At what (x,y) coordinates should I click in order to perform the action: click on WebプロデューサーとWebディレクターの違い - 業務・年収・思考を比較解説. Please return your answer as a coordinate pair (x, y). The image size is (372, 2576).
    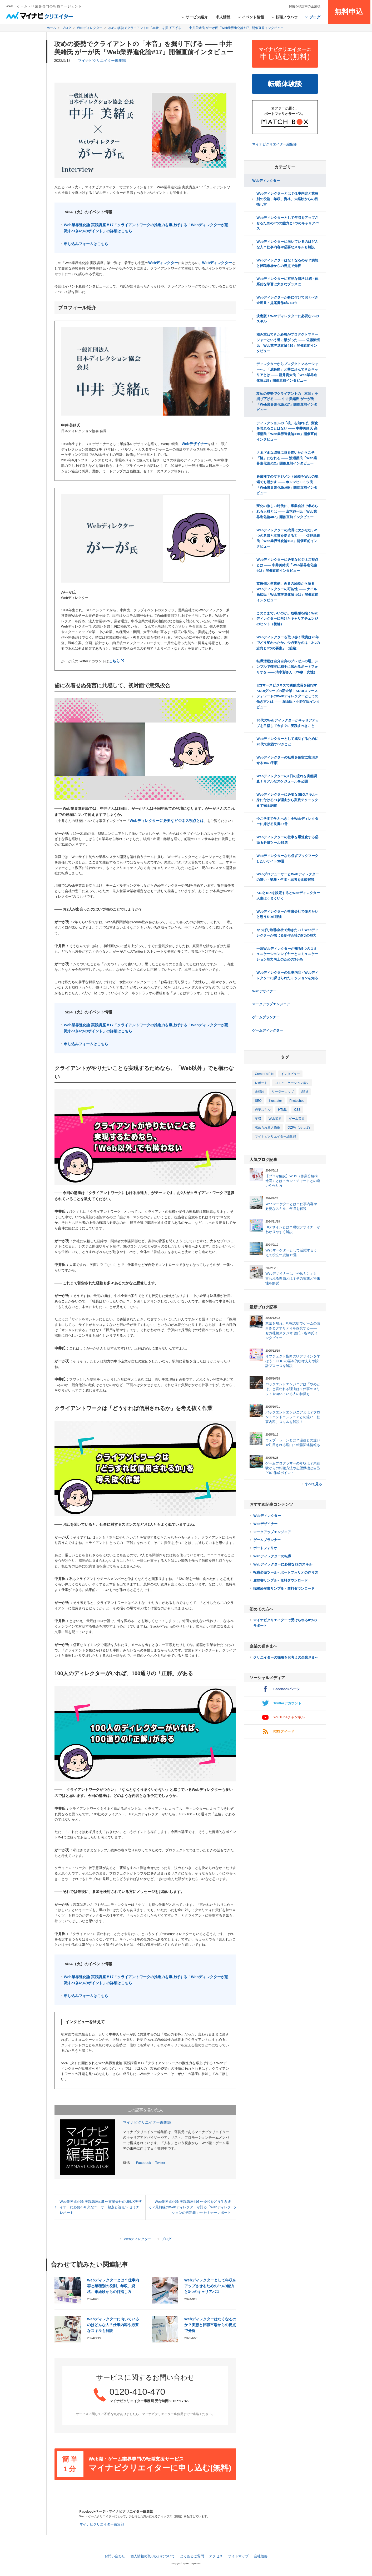
    Looking at the image, I should click on (287, 877).